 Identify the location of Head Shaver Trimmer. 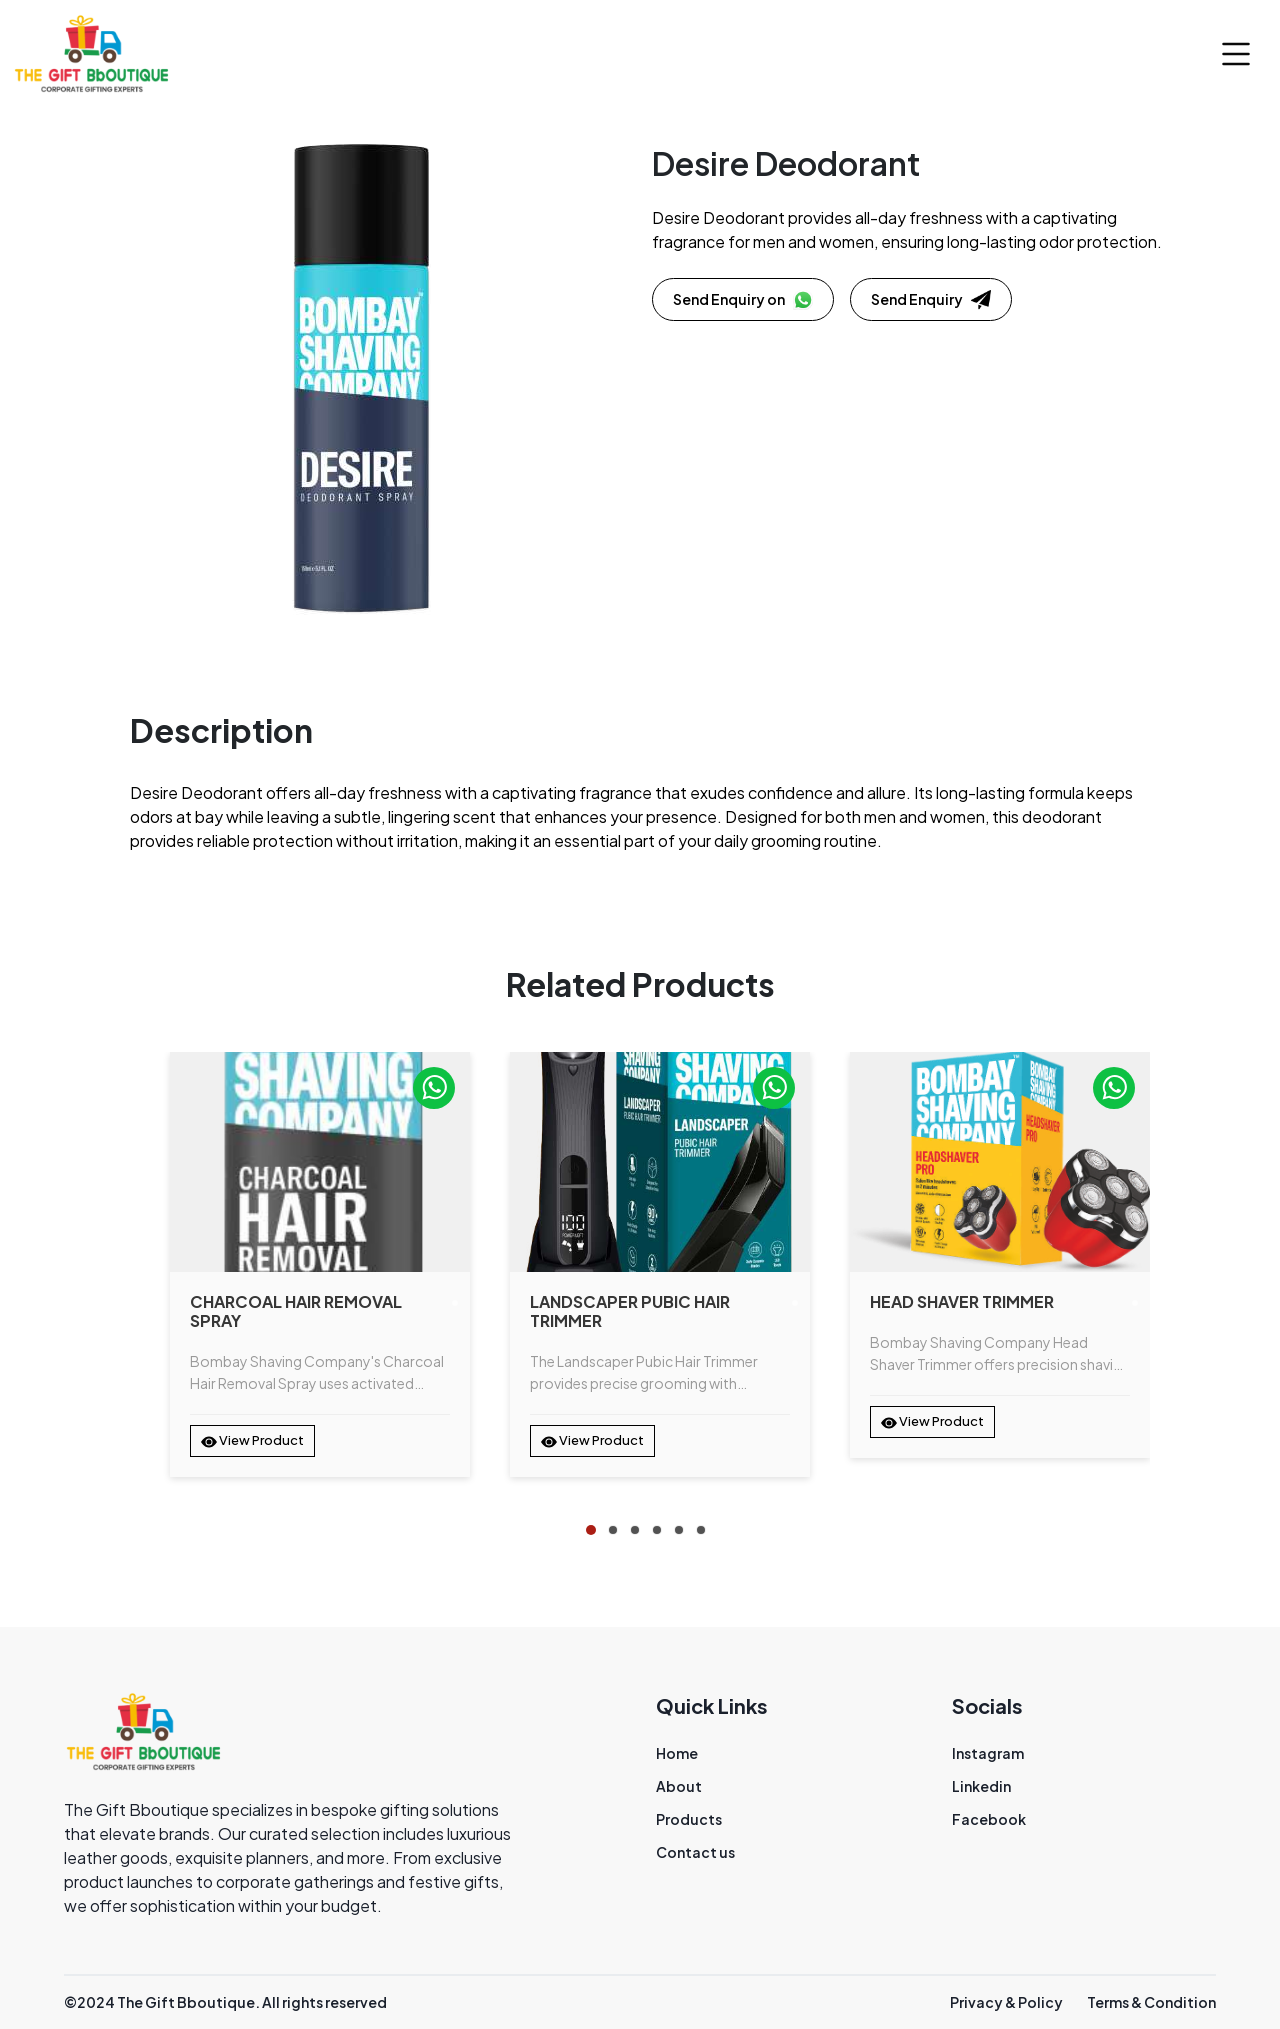
(962, 1301).